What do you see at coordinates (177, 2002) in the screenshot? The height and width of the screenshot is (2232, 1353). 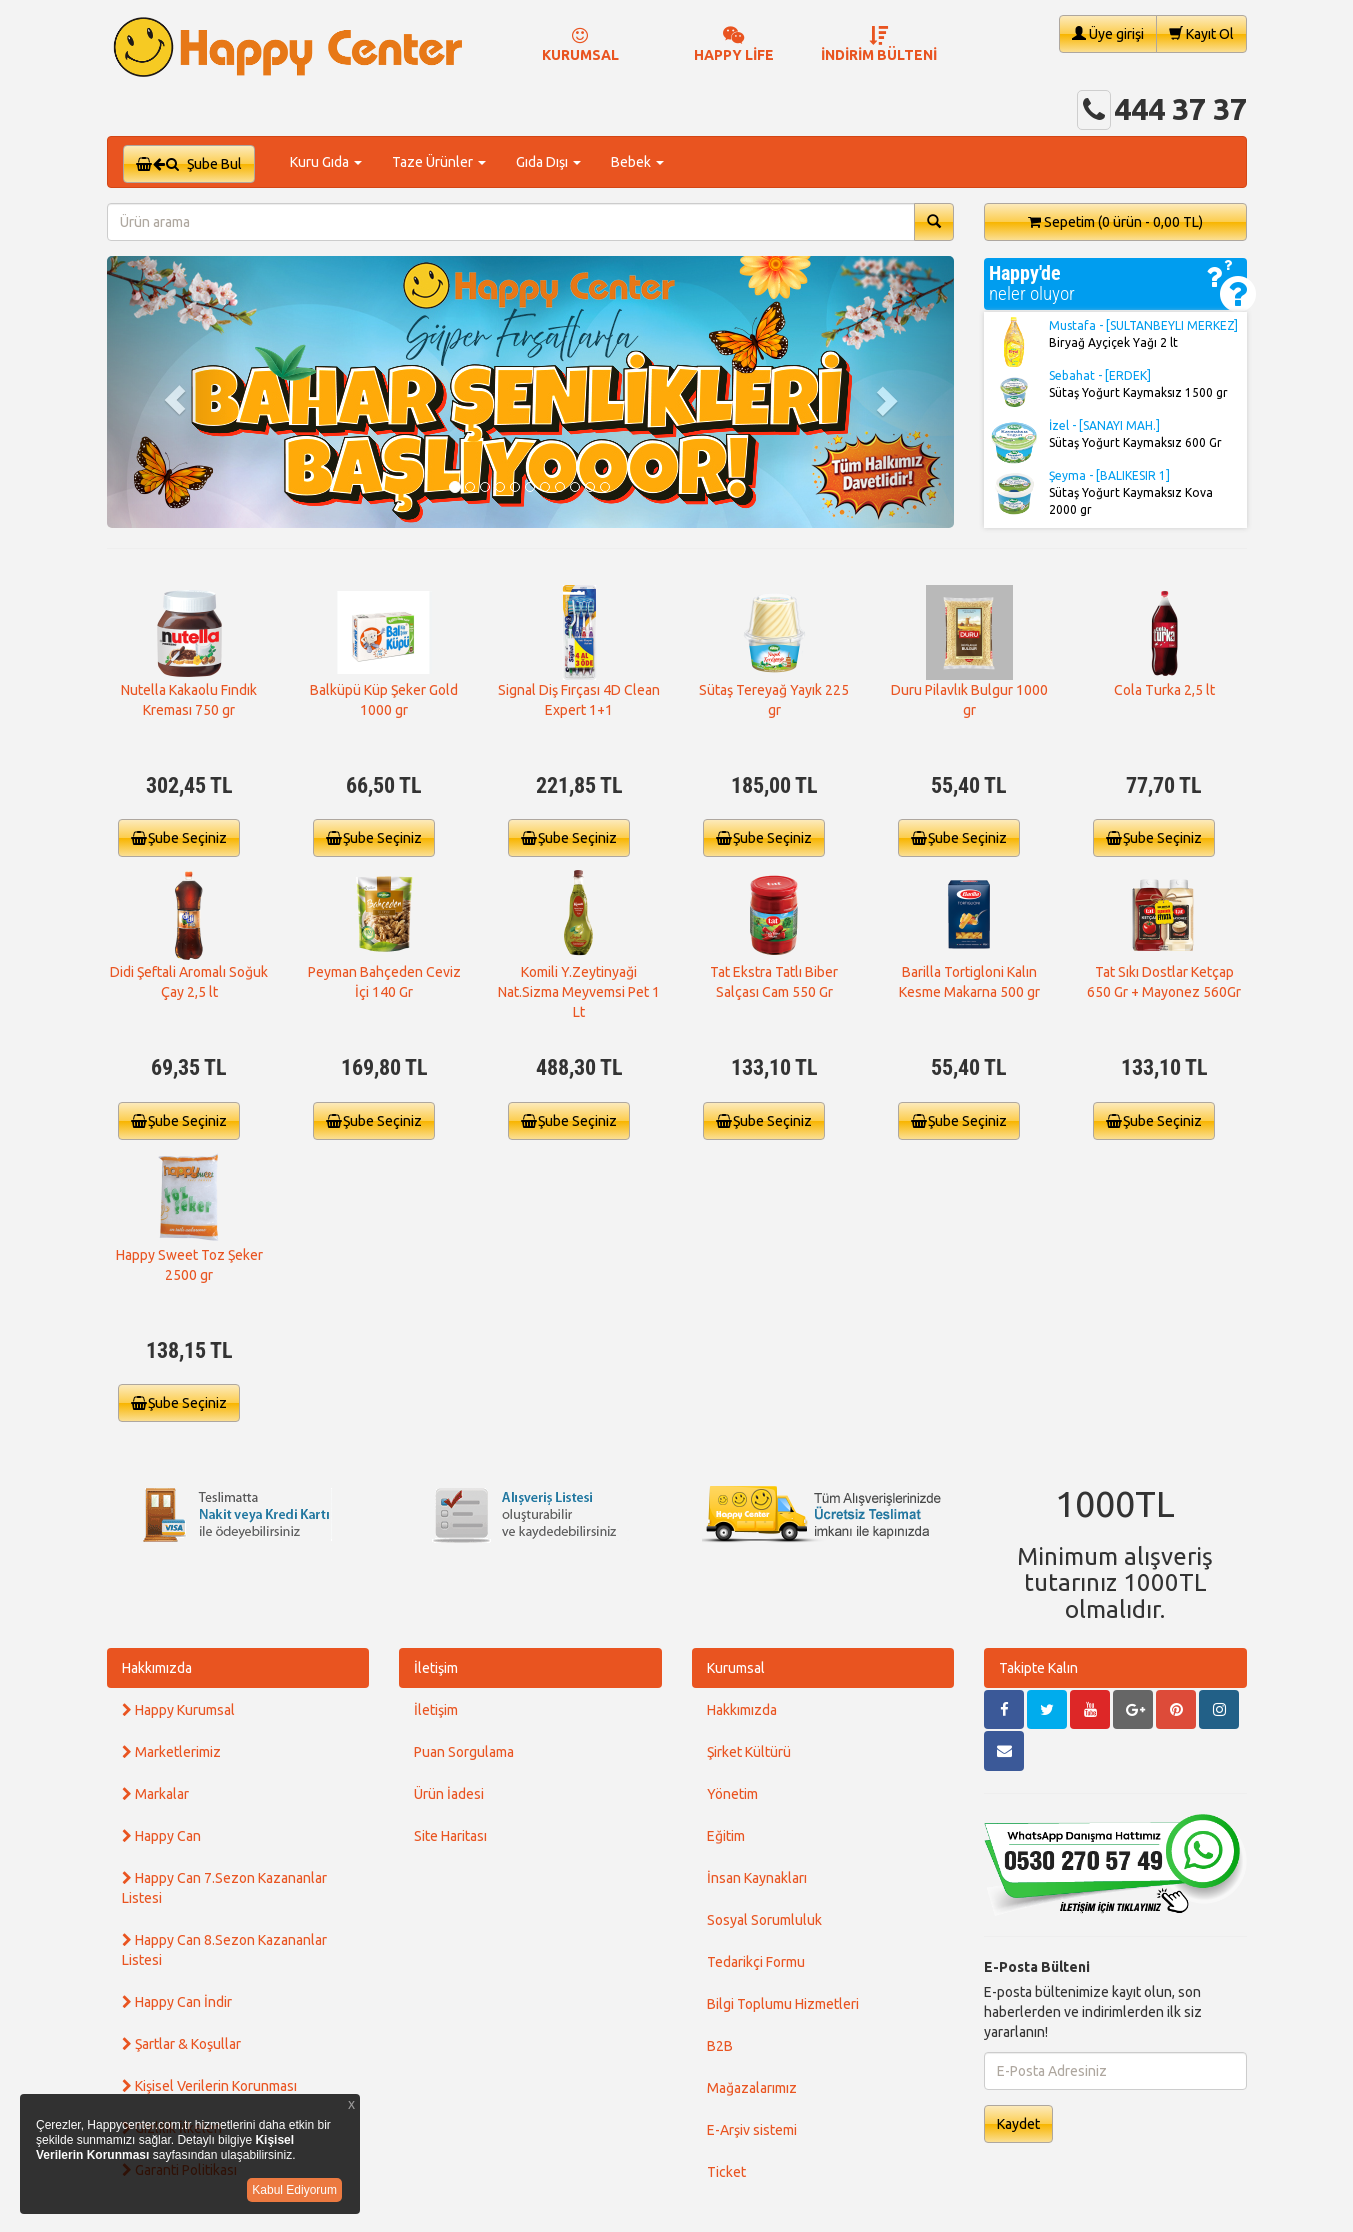 I see `Happy Can İndir` at bounding box center [177, 2002].